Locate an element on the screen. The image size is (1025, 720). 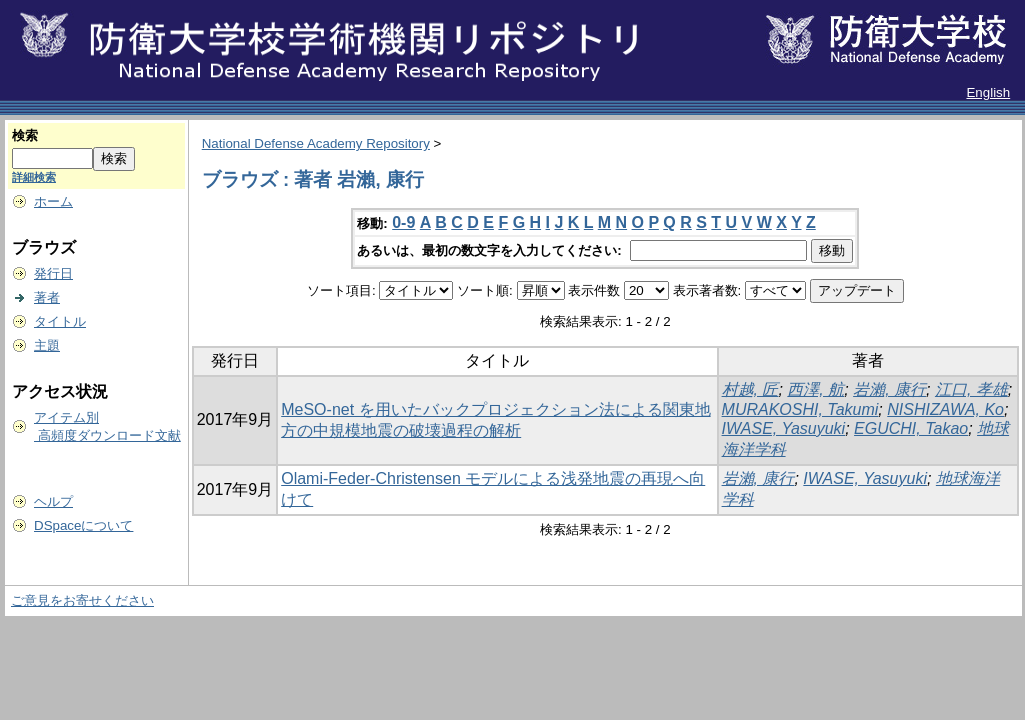
江口, 孝雄 is located at coordinates (971, 389).